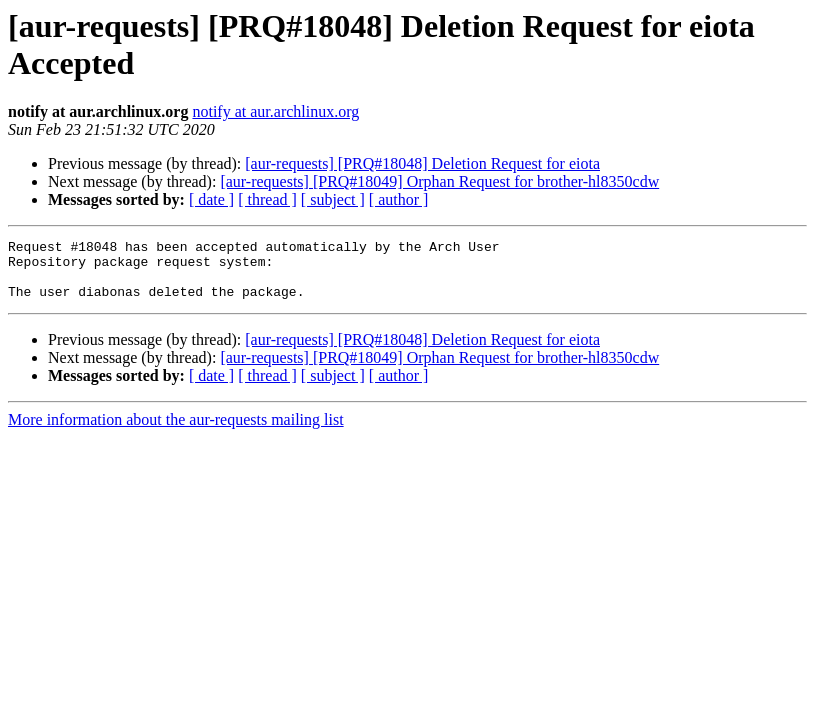  What do you see at coordinates (267, 199) in the screenshot?
I see `[ thread ]` at bounding box center [267, 199].